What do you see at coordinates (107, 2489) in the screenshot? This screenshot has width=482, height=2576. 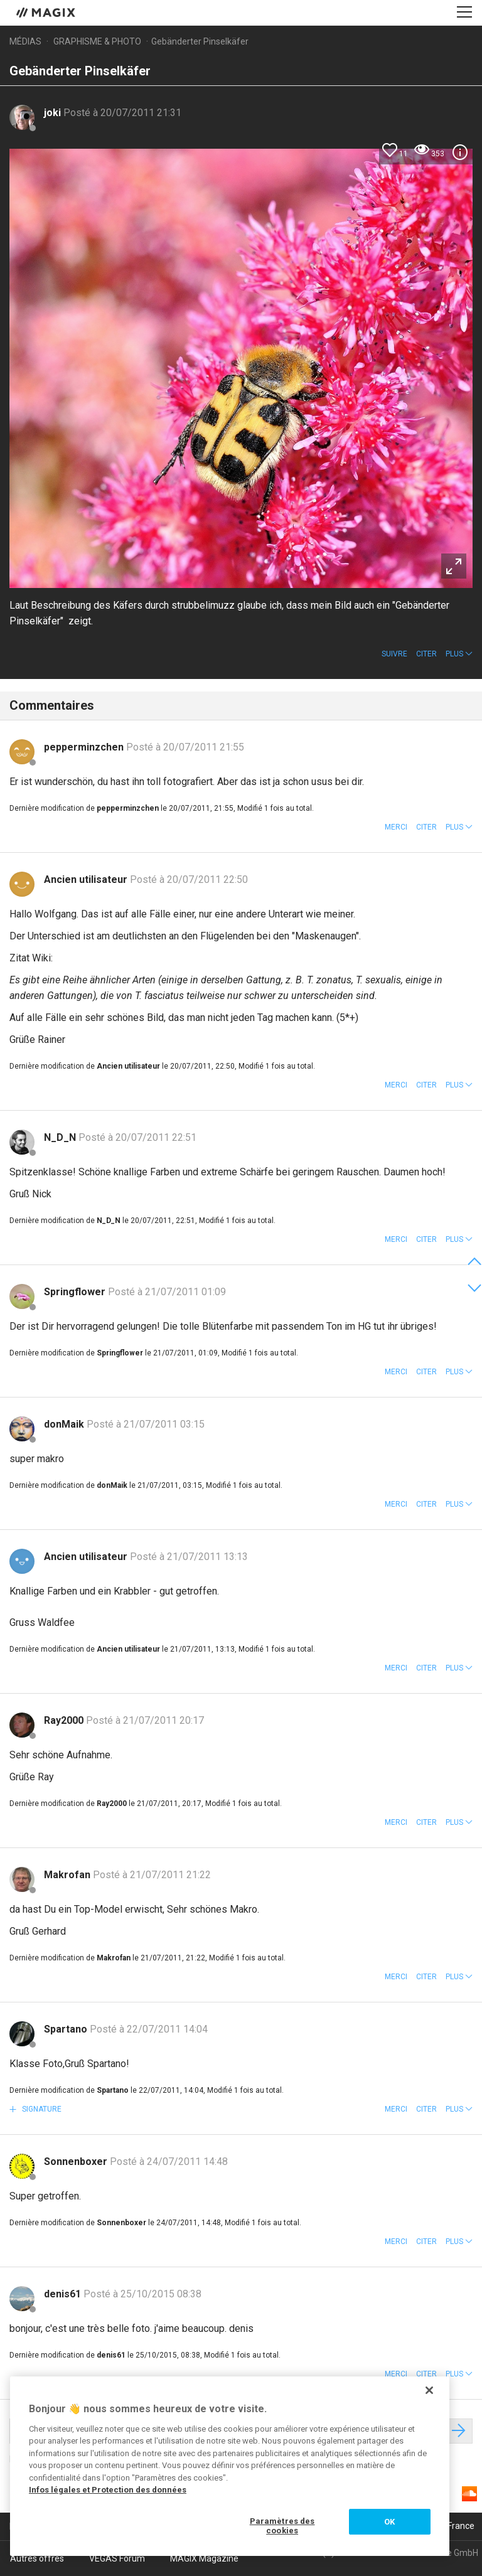 I see `Infos légales et Protection des données` at bounding box center [107, 2489].